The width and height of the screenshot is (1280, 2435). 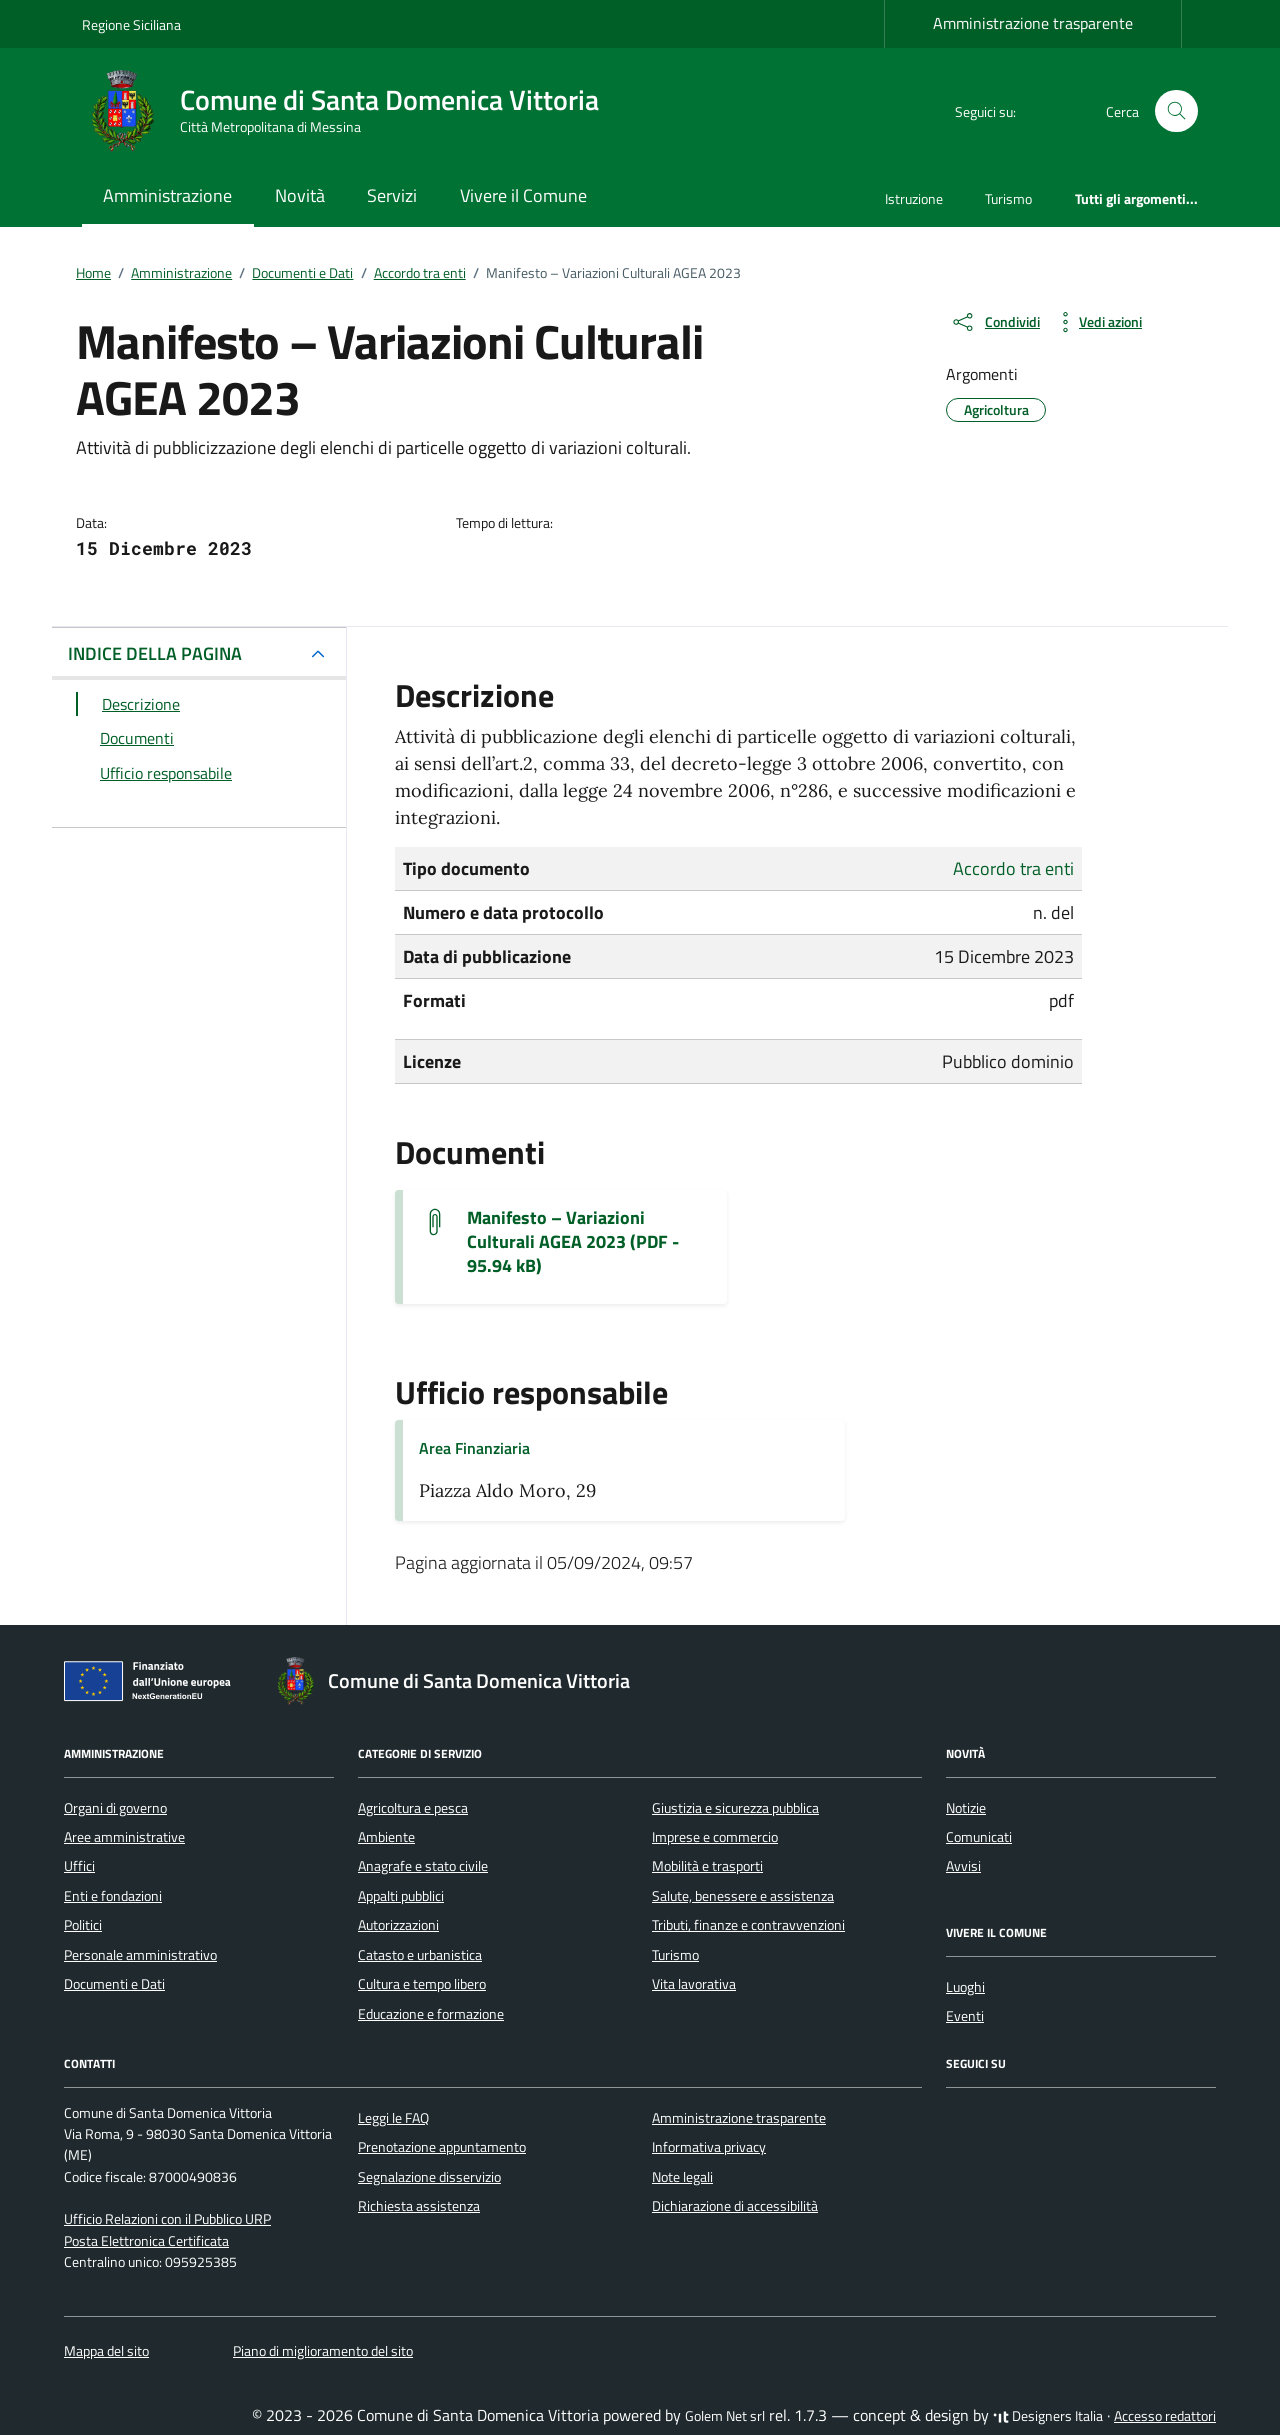 What do you see at coordinates (124, 1837) in the screenshot?
I see `Aree amministrative` at bounding box center [124, 1837].